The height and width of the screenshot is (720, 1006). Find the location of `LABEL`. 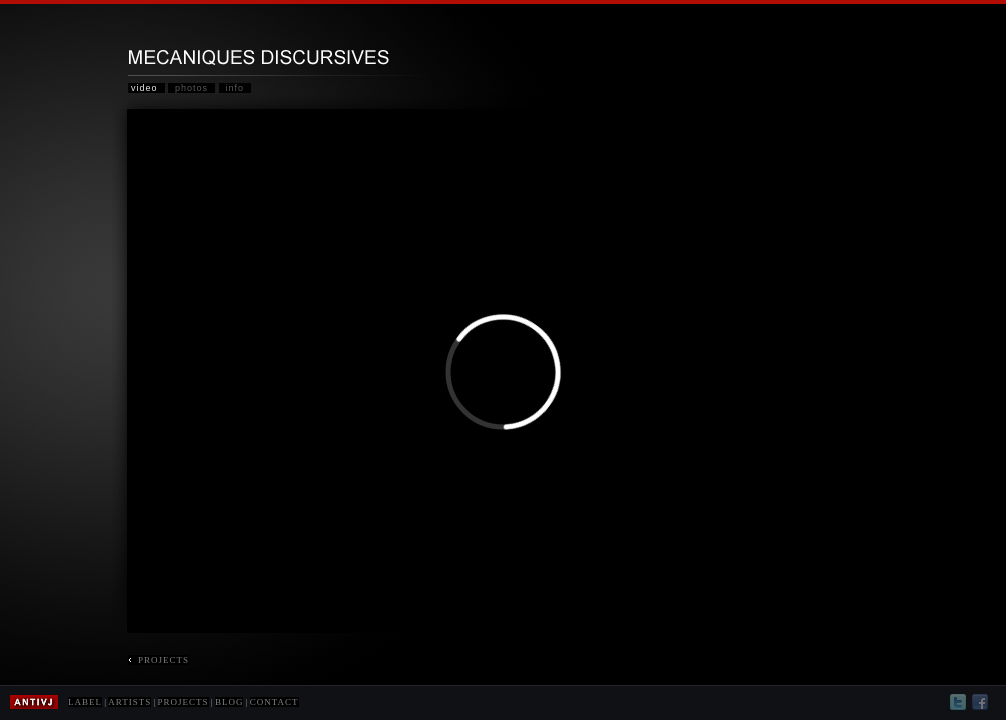

LABEL is located at coordinates (85, 702).